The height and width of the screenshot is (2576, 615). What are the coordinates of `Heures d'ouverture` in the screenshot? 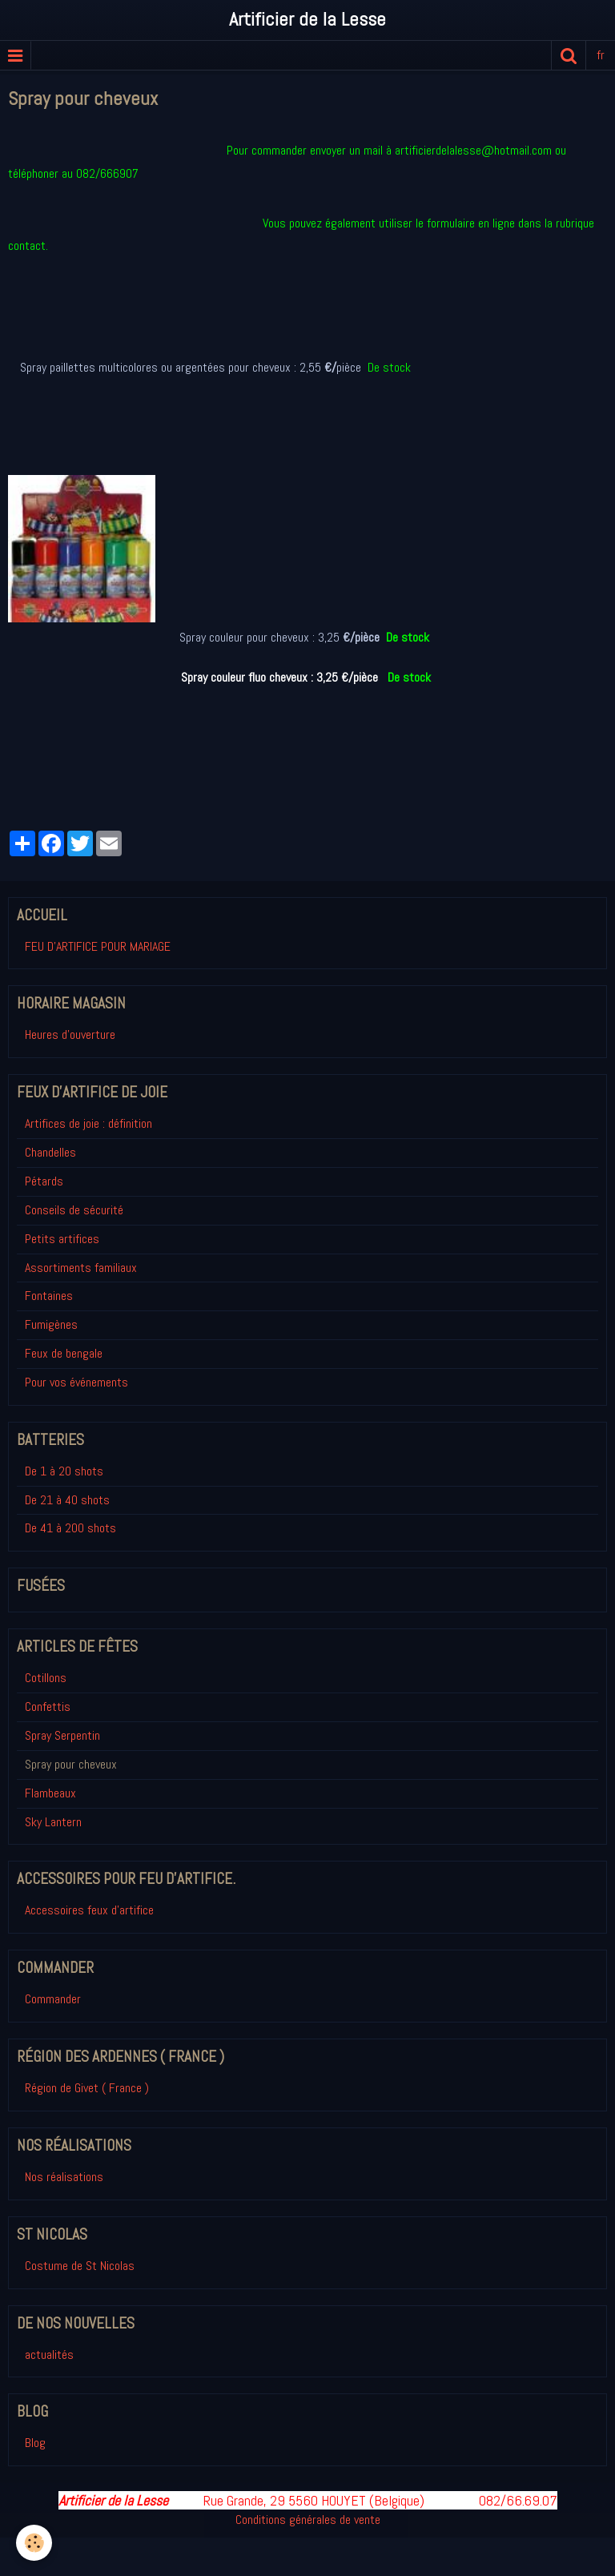 It's located at (70, 1034).